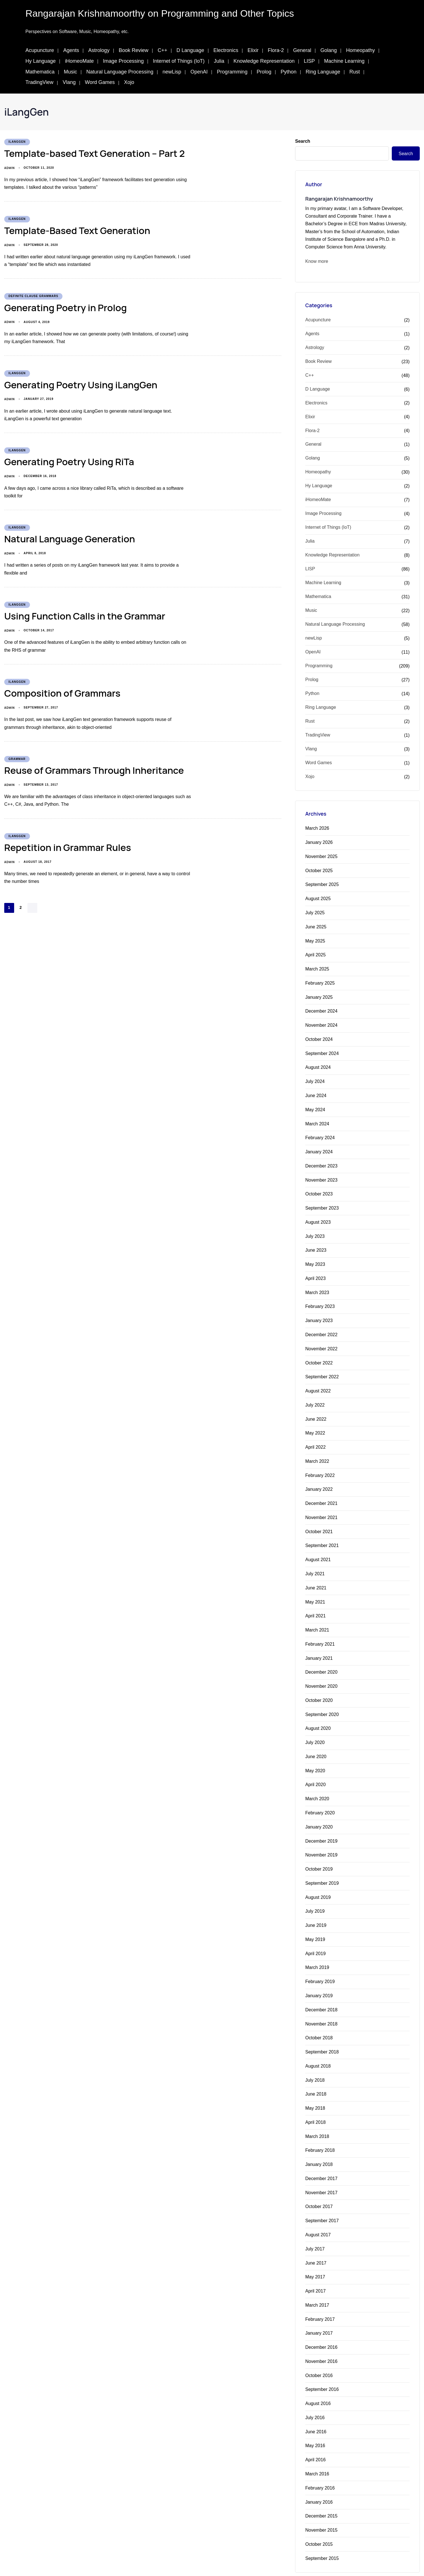  What do you see at coordinates (321, 1672) in the screenshot?
I see `November 2020` at bounding box center [321, 1672].